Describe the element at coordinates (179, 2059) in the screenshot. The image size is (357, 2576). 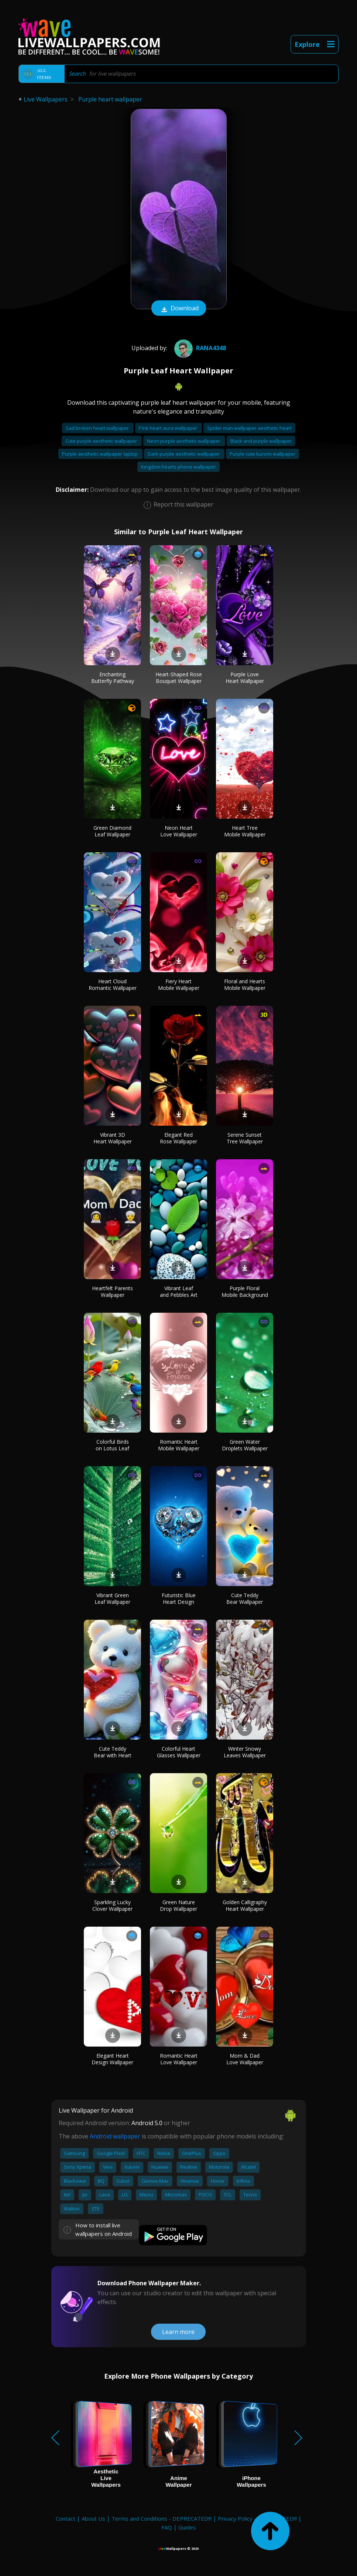
I see `Romantic Heart Love Wallpaper` at that location.